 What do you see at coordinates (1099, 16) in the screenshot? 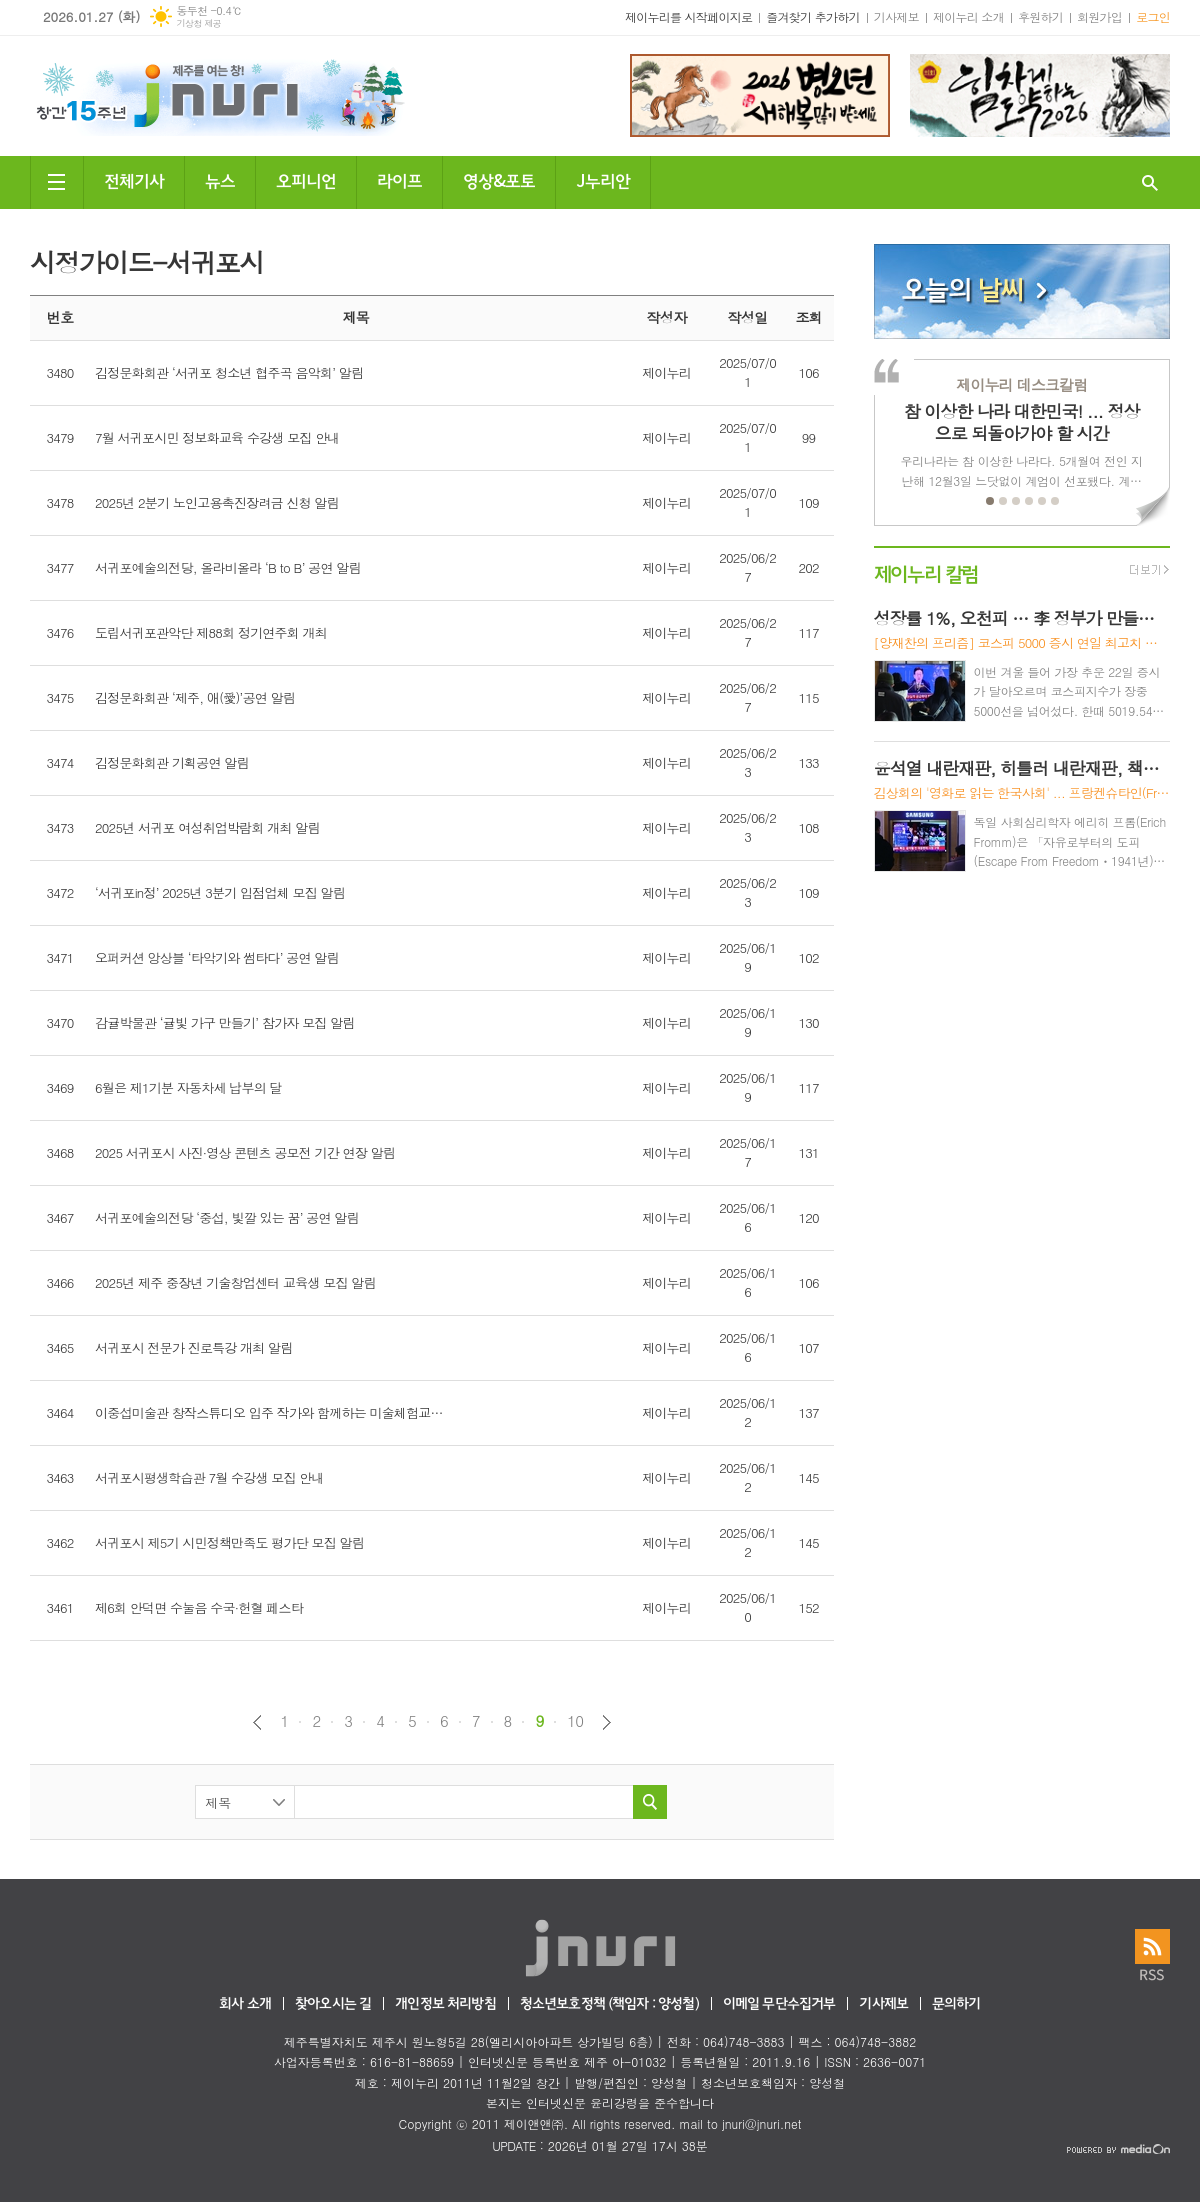
I see `회원가입` at bounding box center [1099, 16].